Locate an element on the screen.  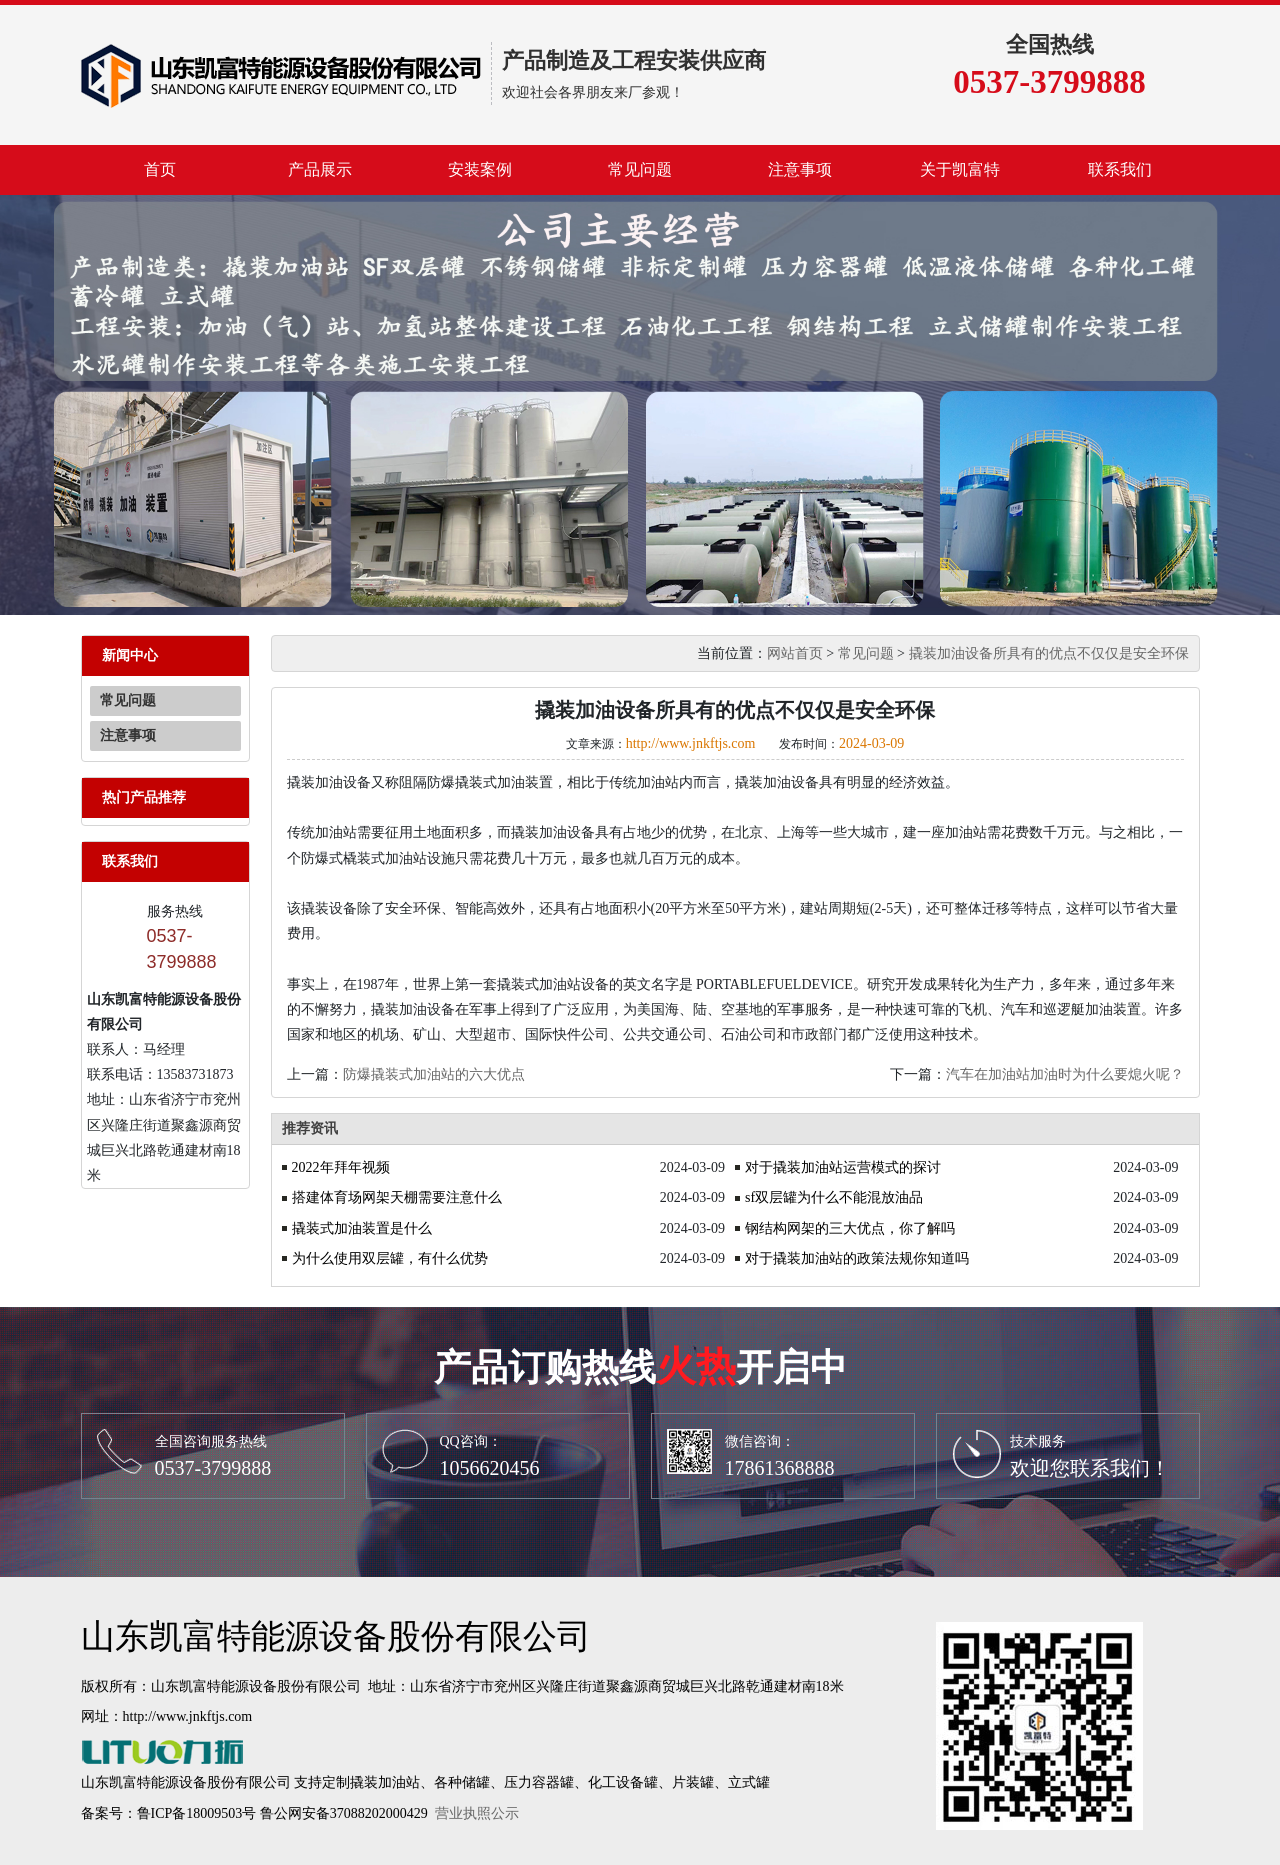
关于凯富特 is located at coordinates (960, 169).